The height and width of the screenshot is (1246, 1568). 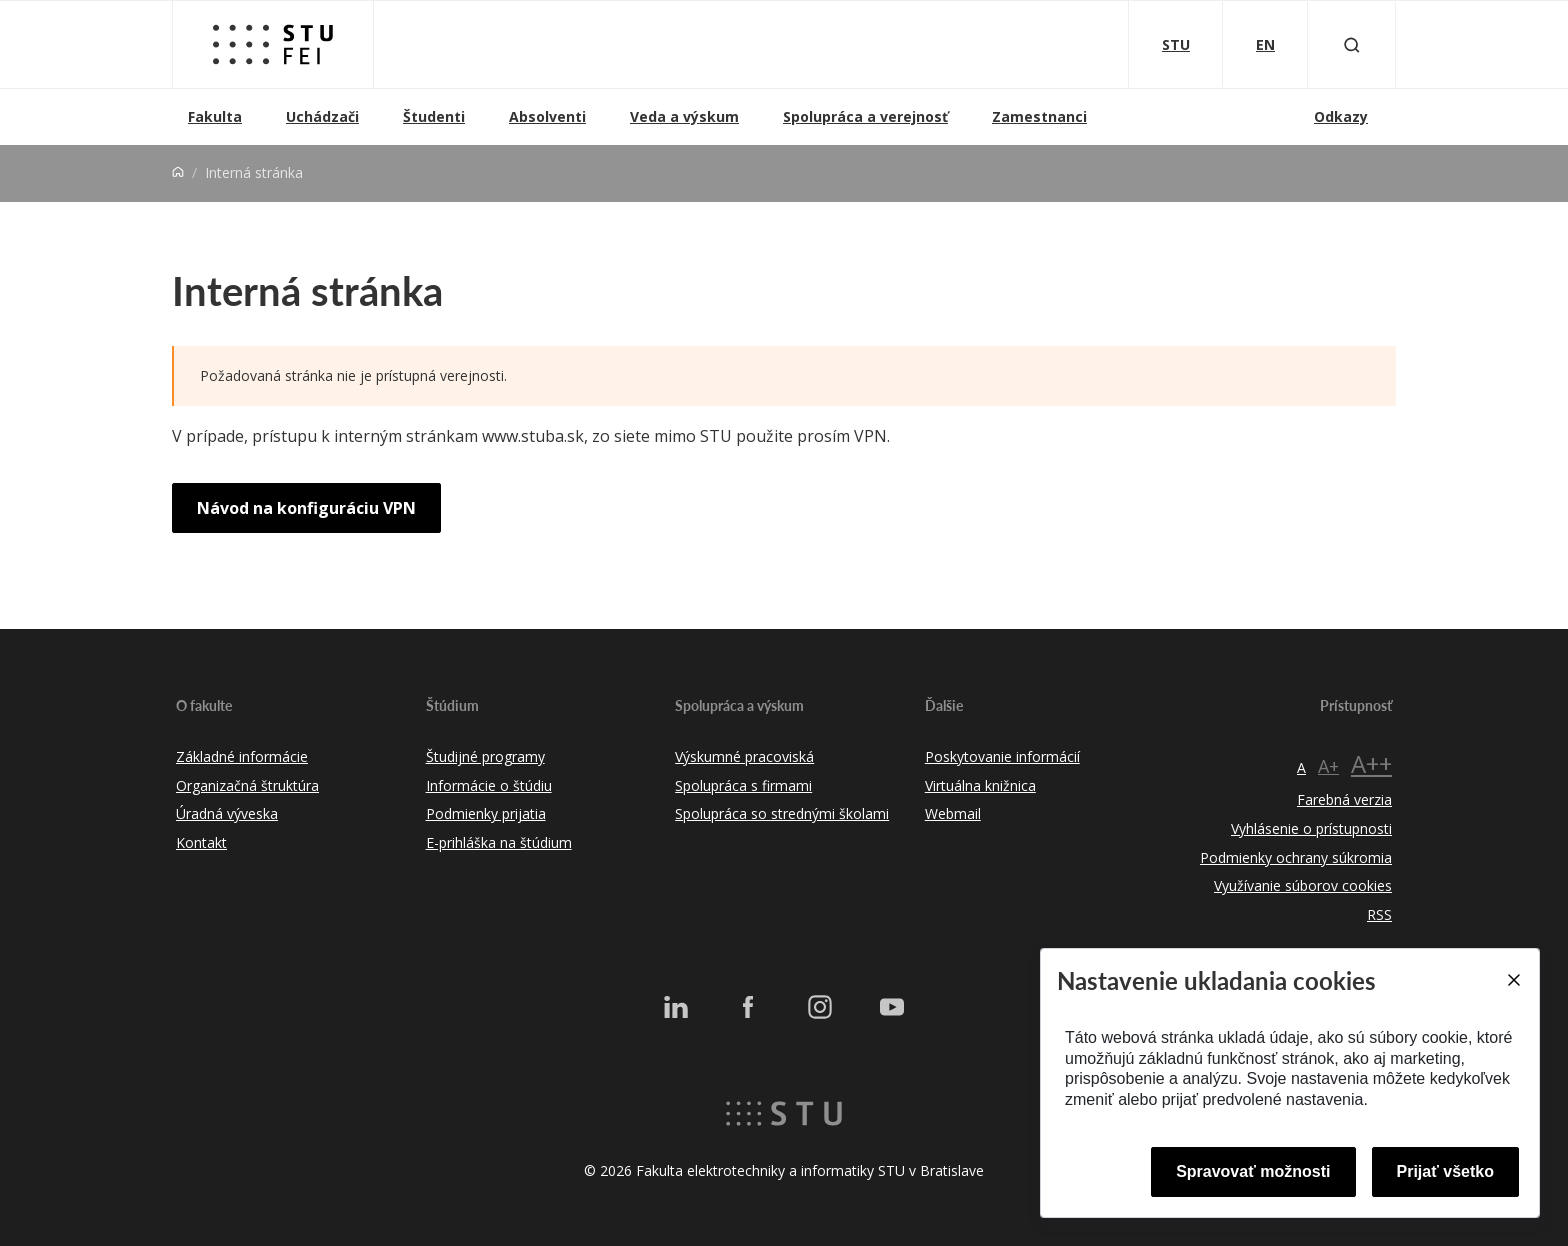 I want to click on Organizačná štruktúra, so click(x=247, y=785).